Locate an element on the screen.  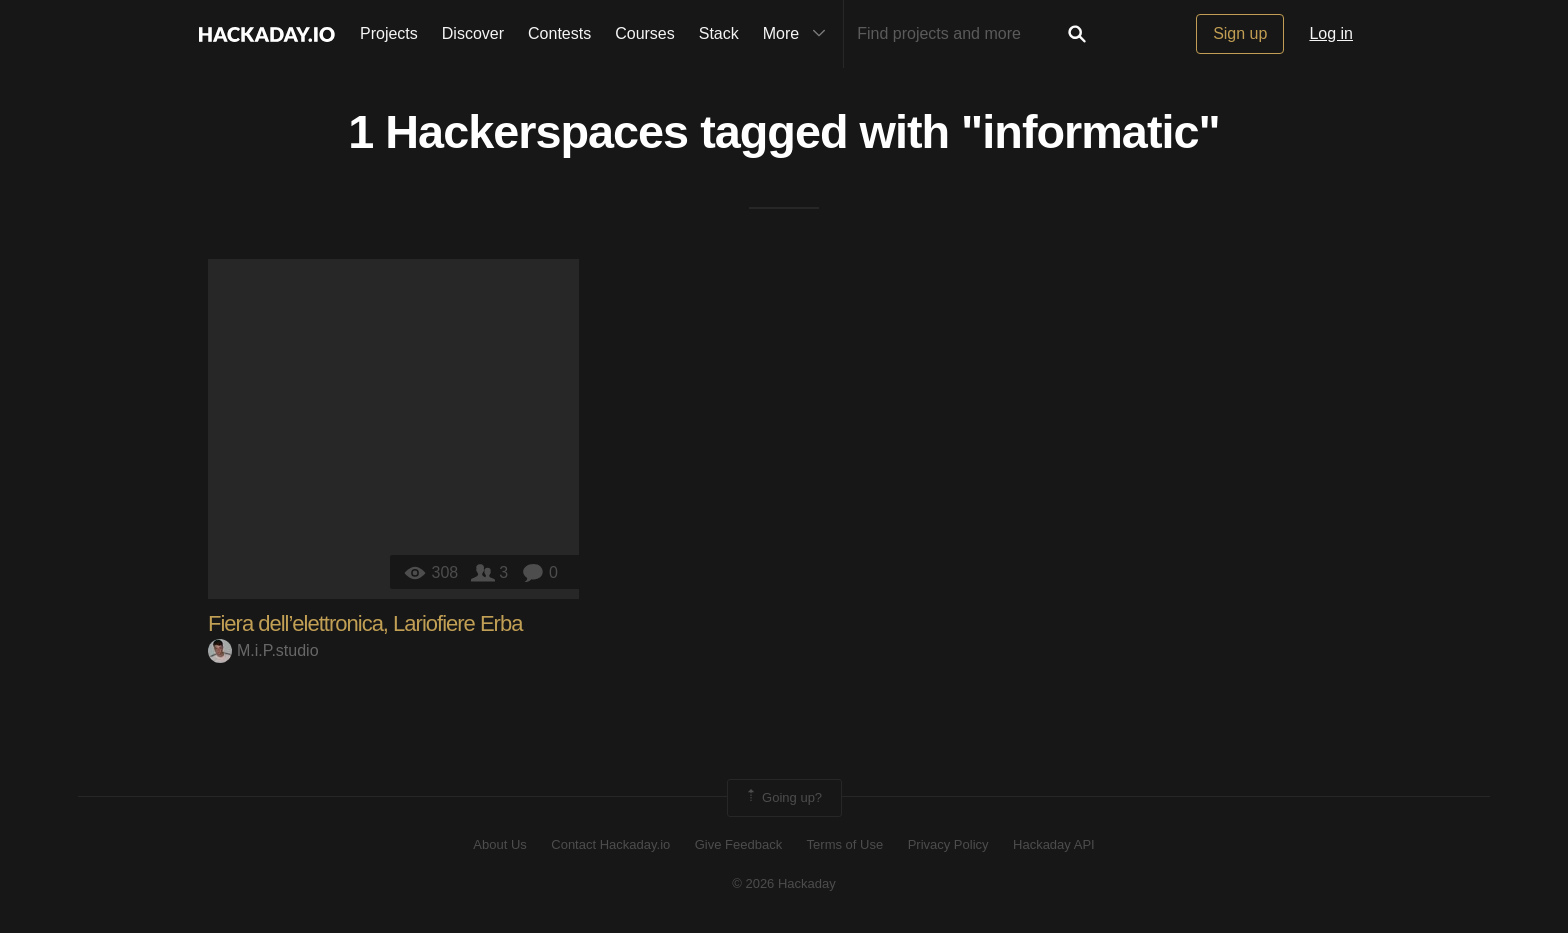
Hackaday API is located at coordinates (1054, 844).